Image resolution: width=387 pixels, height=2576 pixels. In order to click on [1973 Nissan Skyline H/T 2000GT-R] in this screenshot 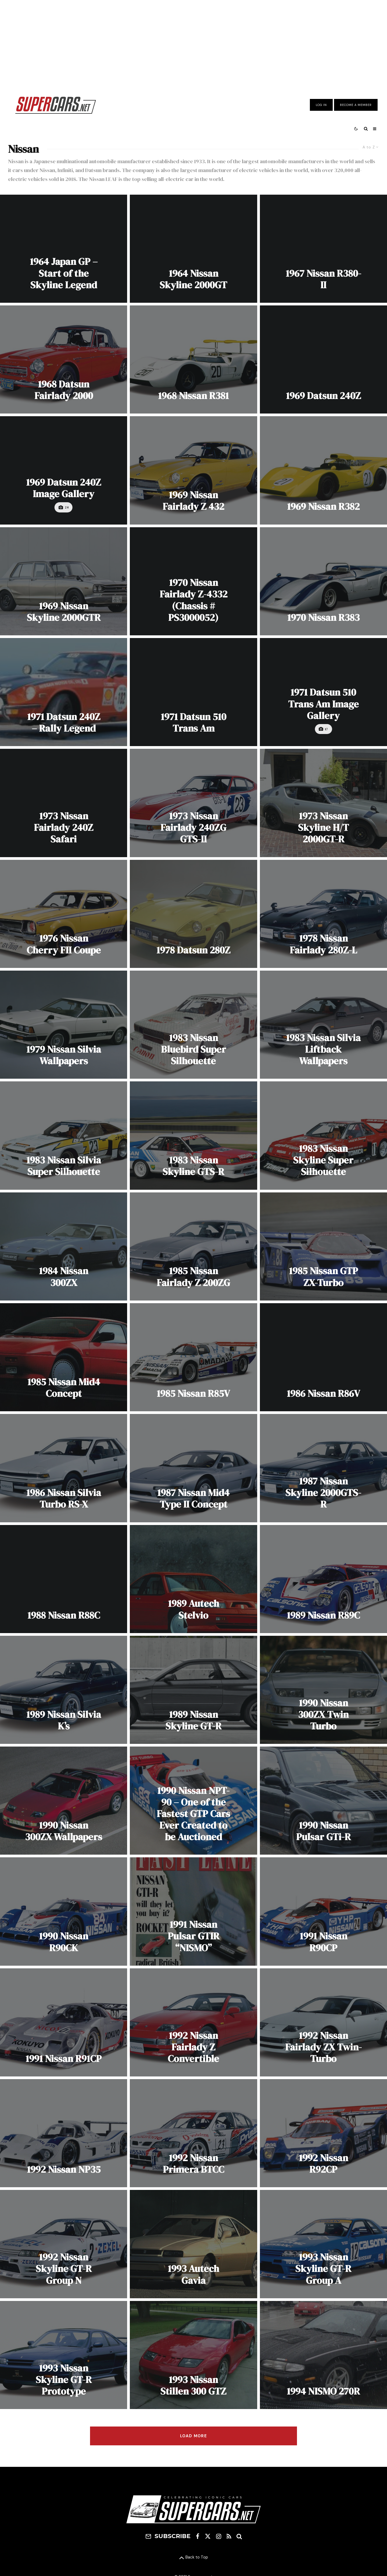, I will do `click(323, 803)`.